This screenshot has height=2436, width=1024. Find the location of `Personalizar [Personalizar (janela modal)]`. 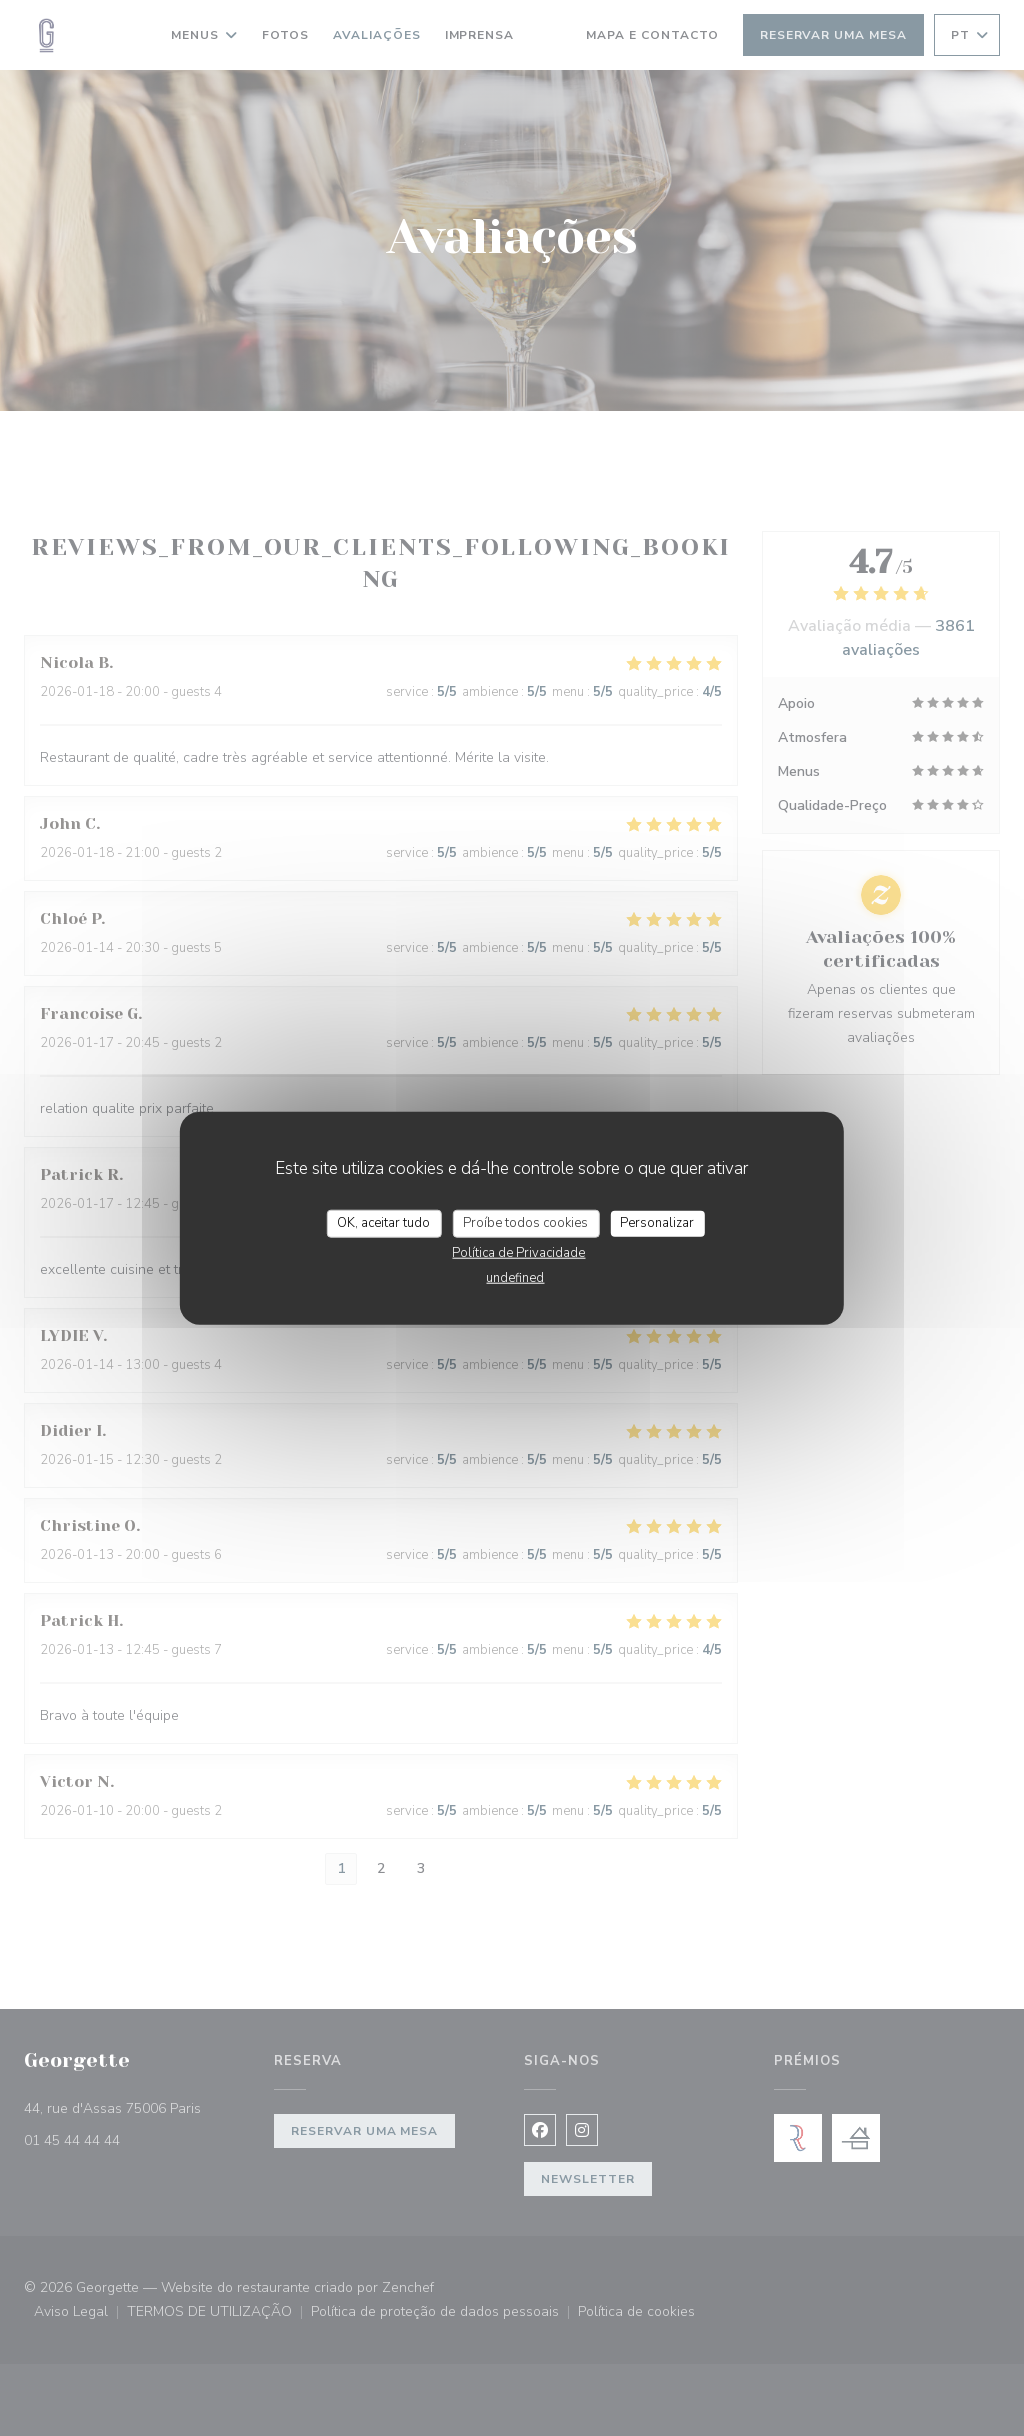

Personalizar [Personalizar (janela modal)] is located at coordinates (657, 1223).